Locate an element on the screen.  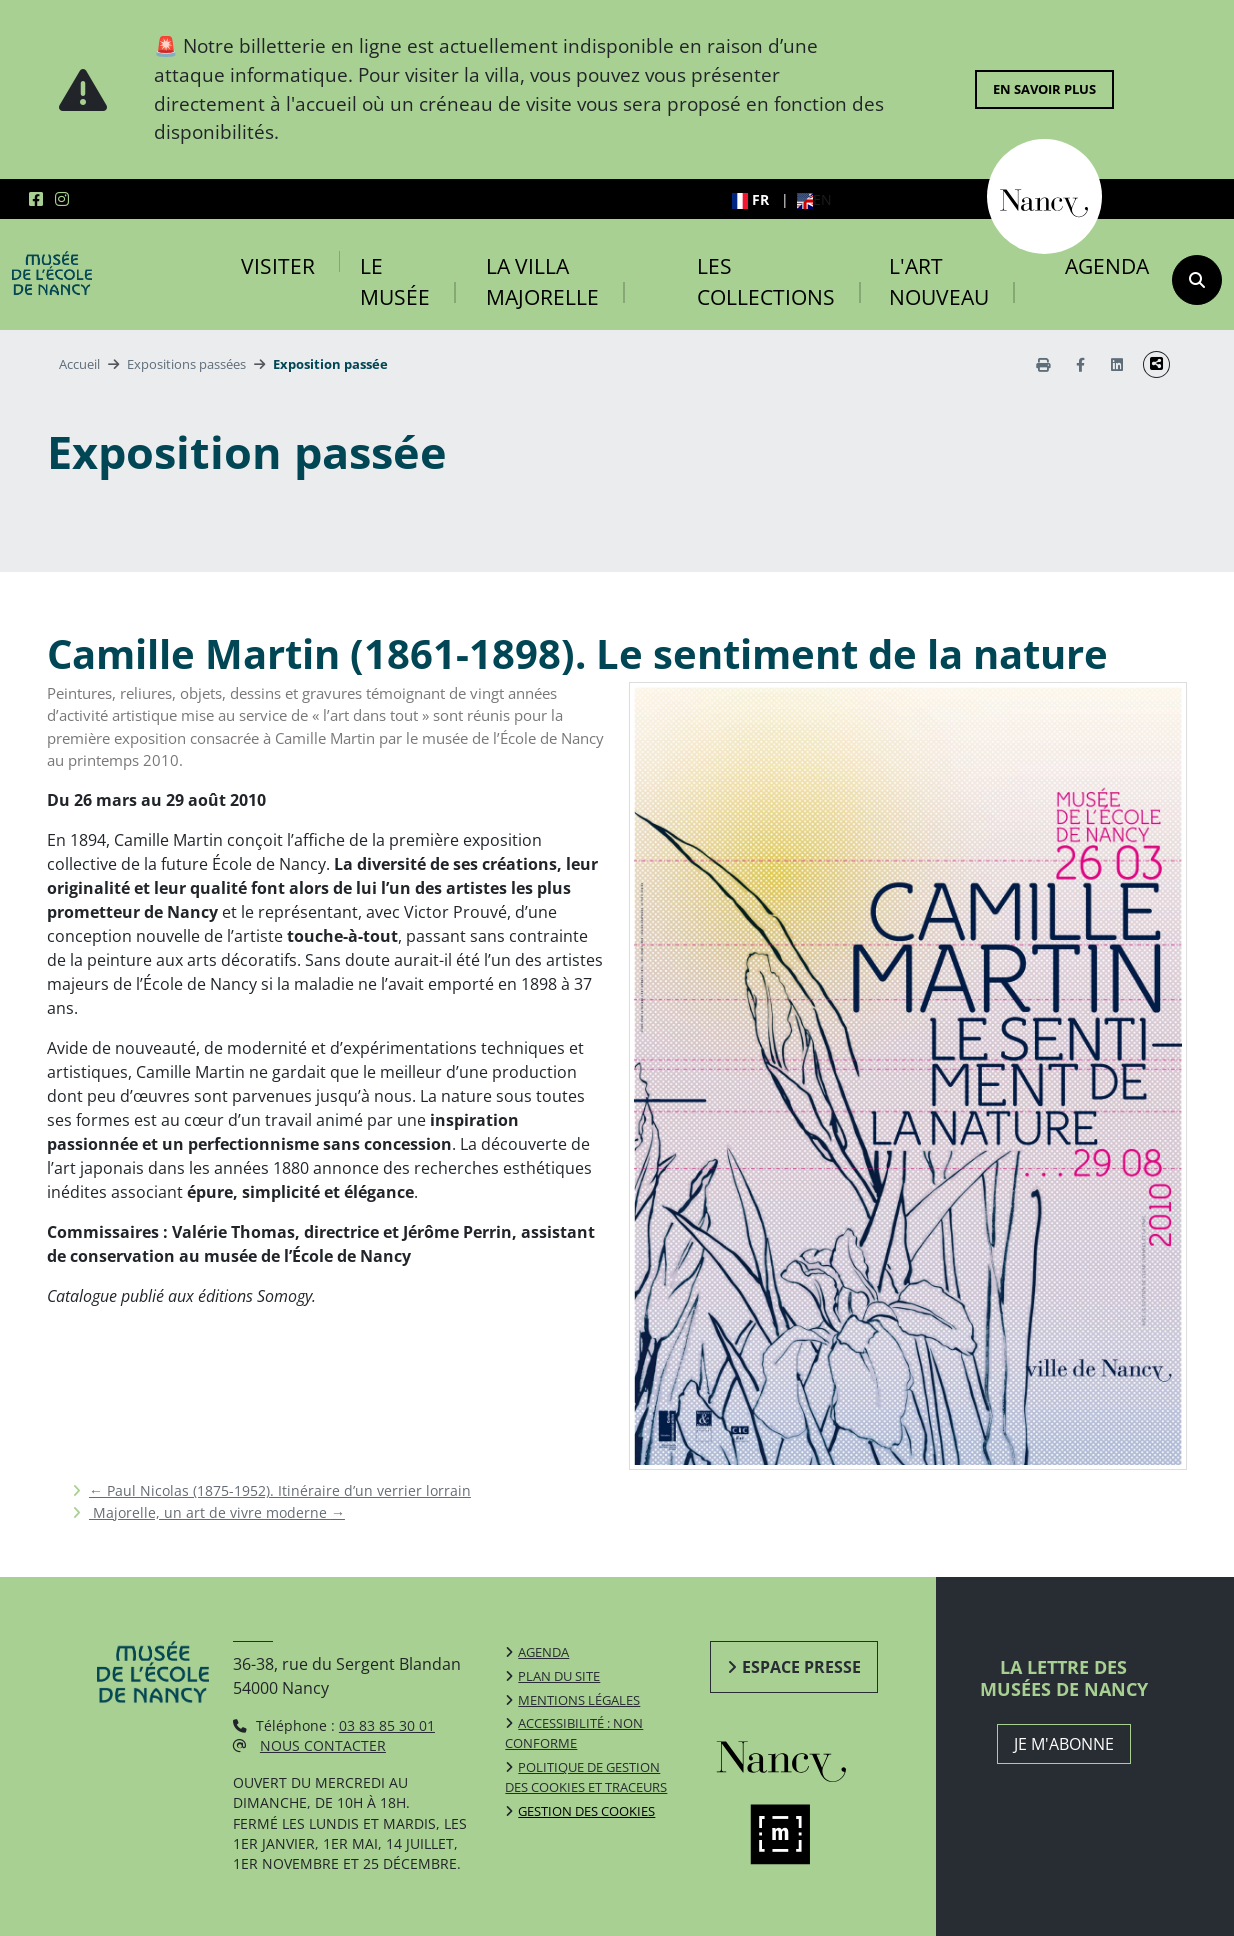
Gestion des cookies is located at coordinates (586, 1811).